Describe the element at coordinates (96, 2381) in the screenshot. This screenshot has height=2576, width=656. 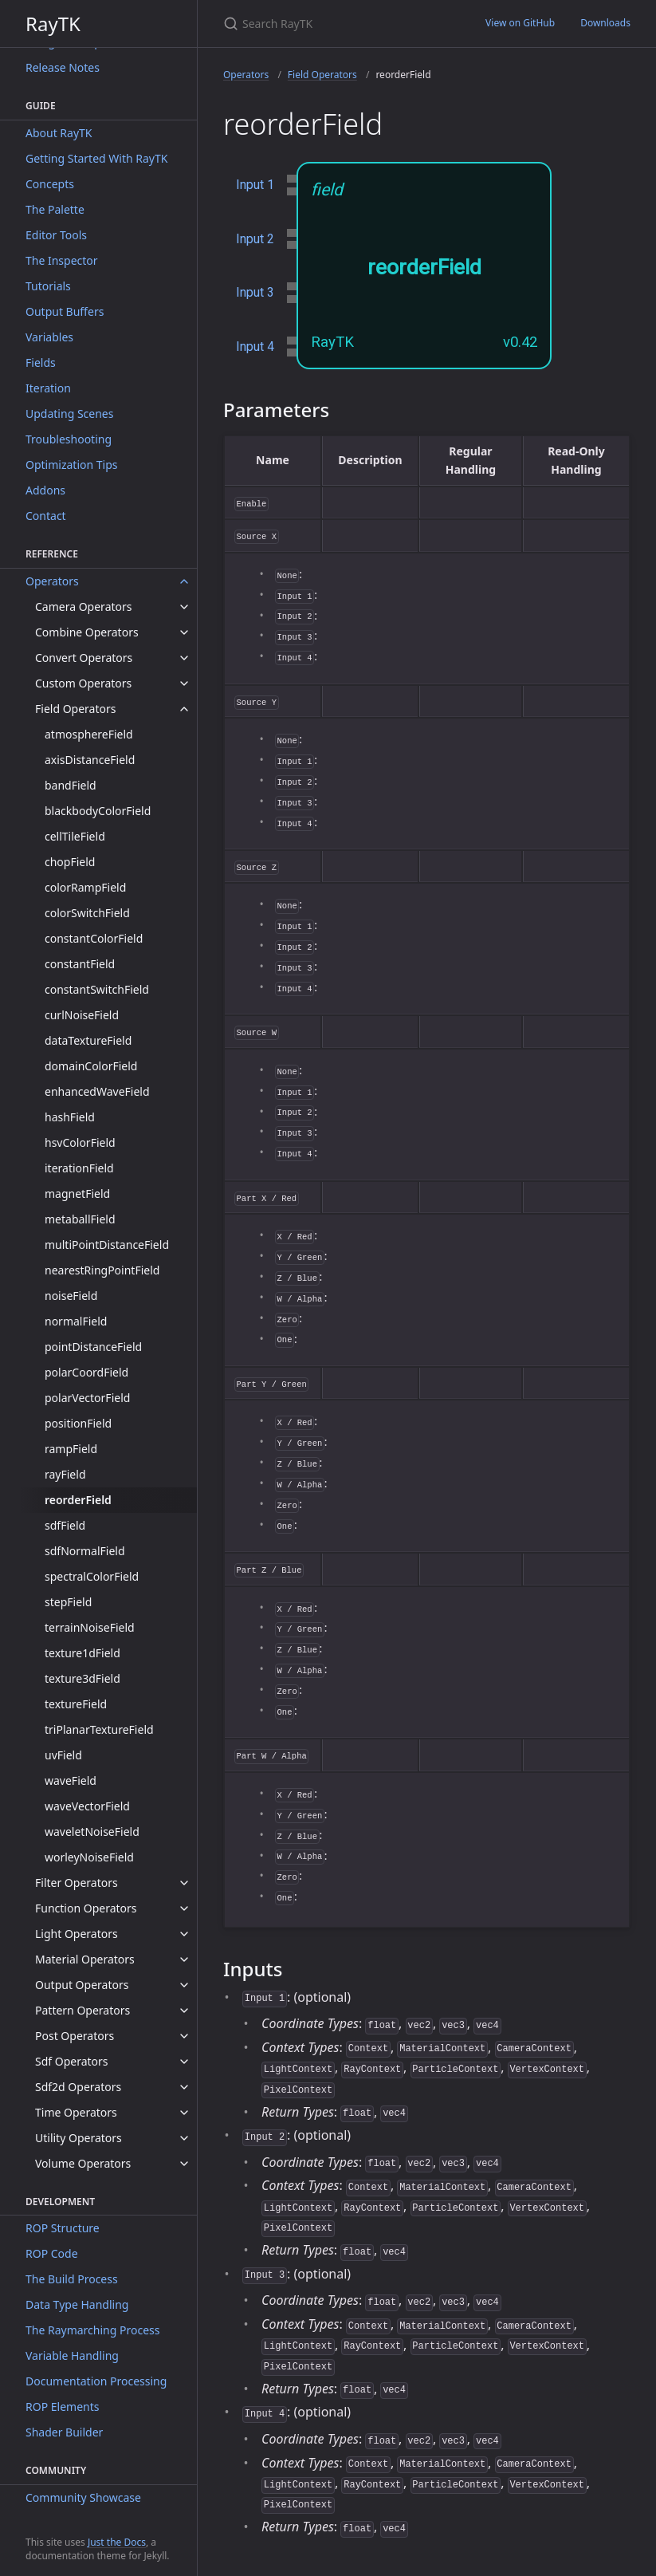
I see `Documentation Processing` at that location.